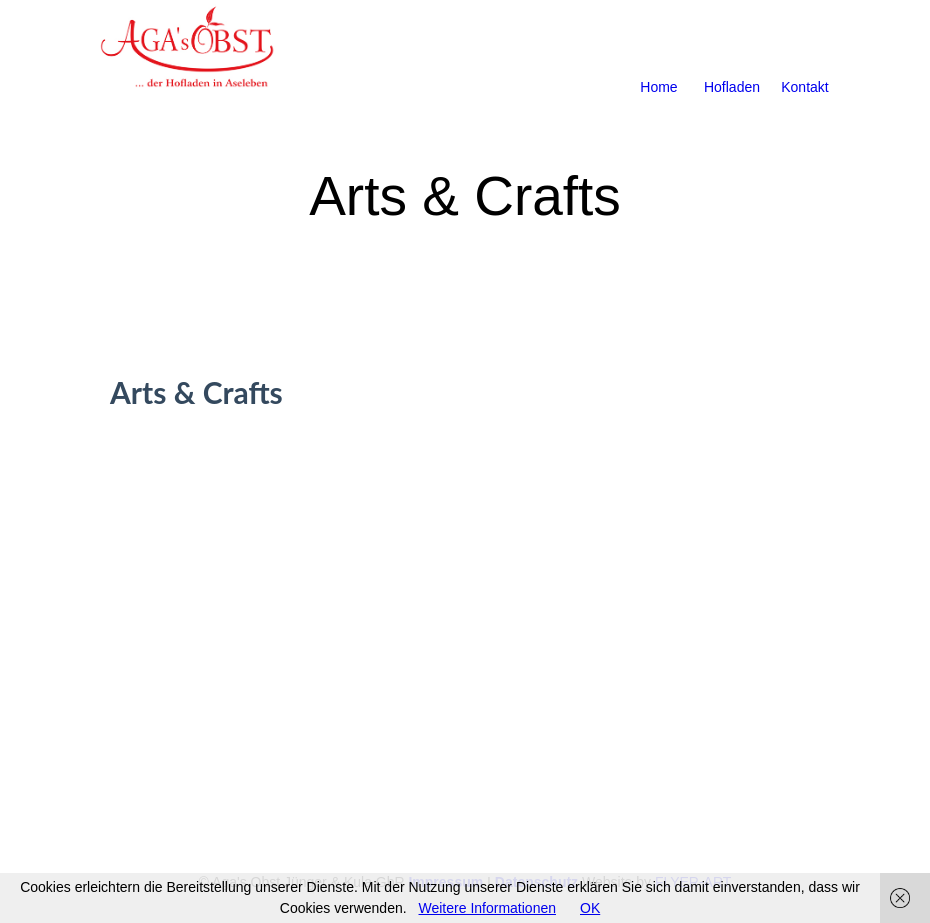 Image resolution: width=930 pixels, height=923 pixels. I want to click on Weitere Informationen, so click(487, 908).